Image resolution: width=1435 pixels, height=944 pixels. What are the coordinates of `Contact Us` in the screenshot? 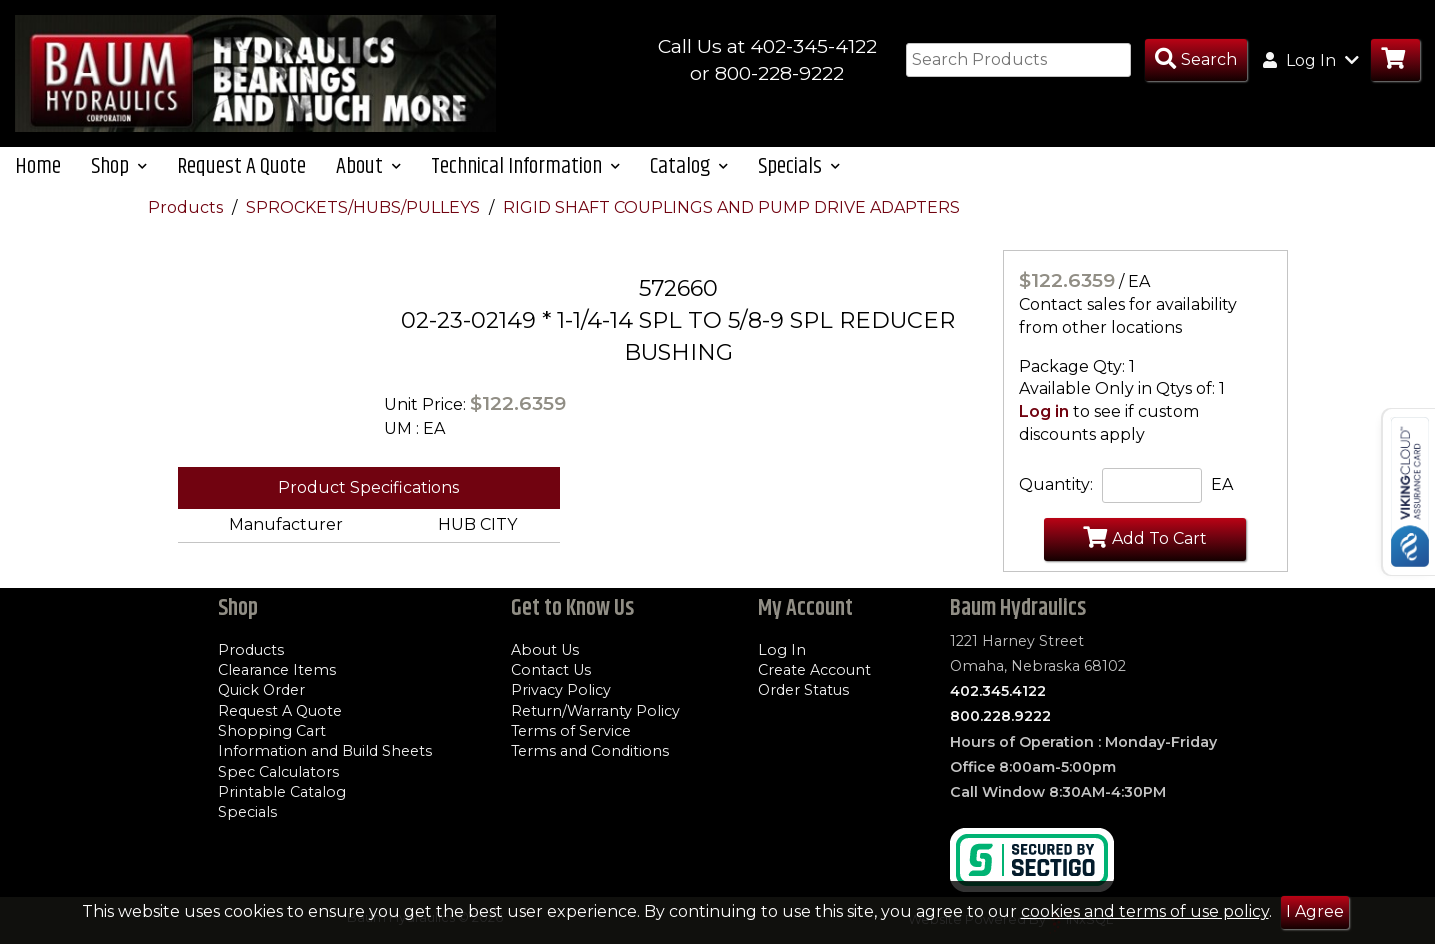 It's located at (551, 670).